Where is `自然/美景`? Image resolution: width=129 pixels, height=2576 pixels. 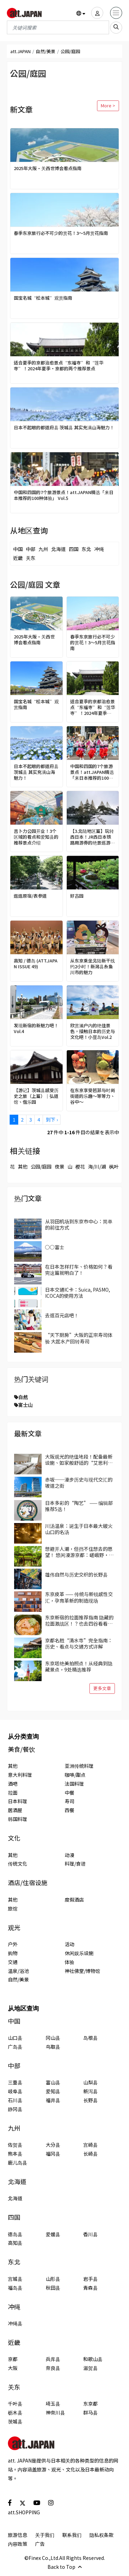 自然/美景 is located at coordinates (45, 51).